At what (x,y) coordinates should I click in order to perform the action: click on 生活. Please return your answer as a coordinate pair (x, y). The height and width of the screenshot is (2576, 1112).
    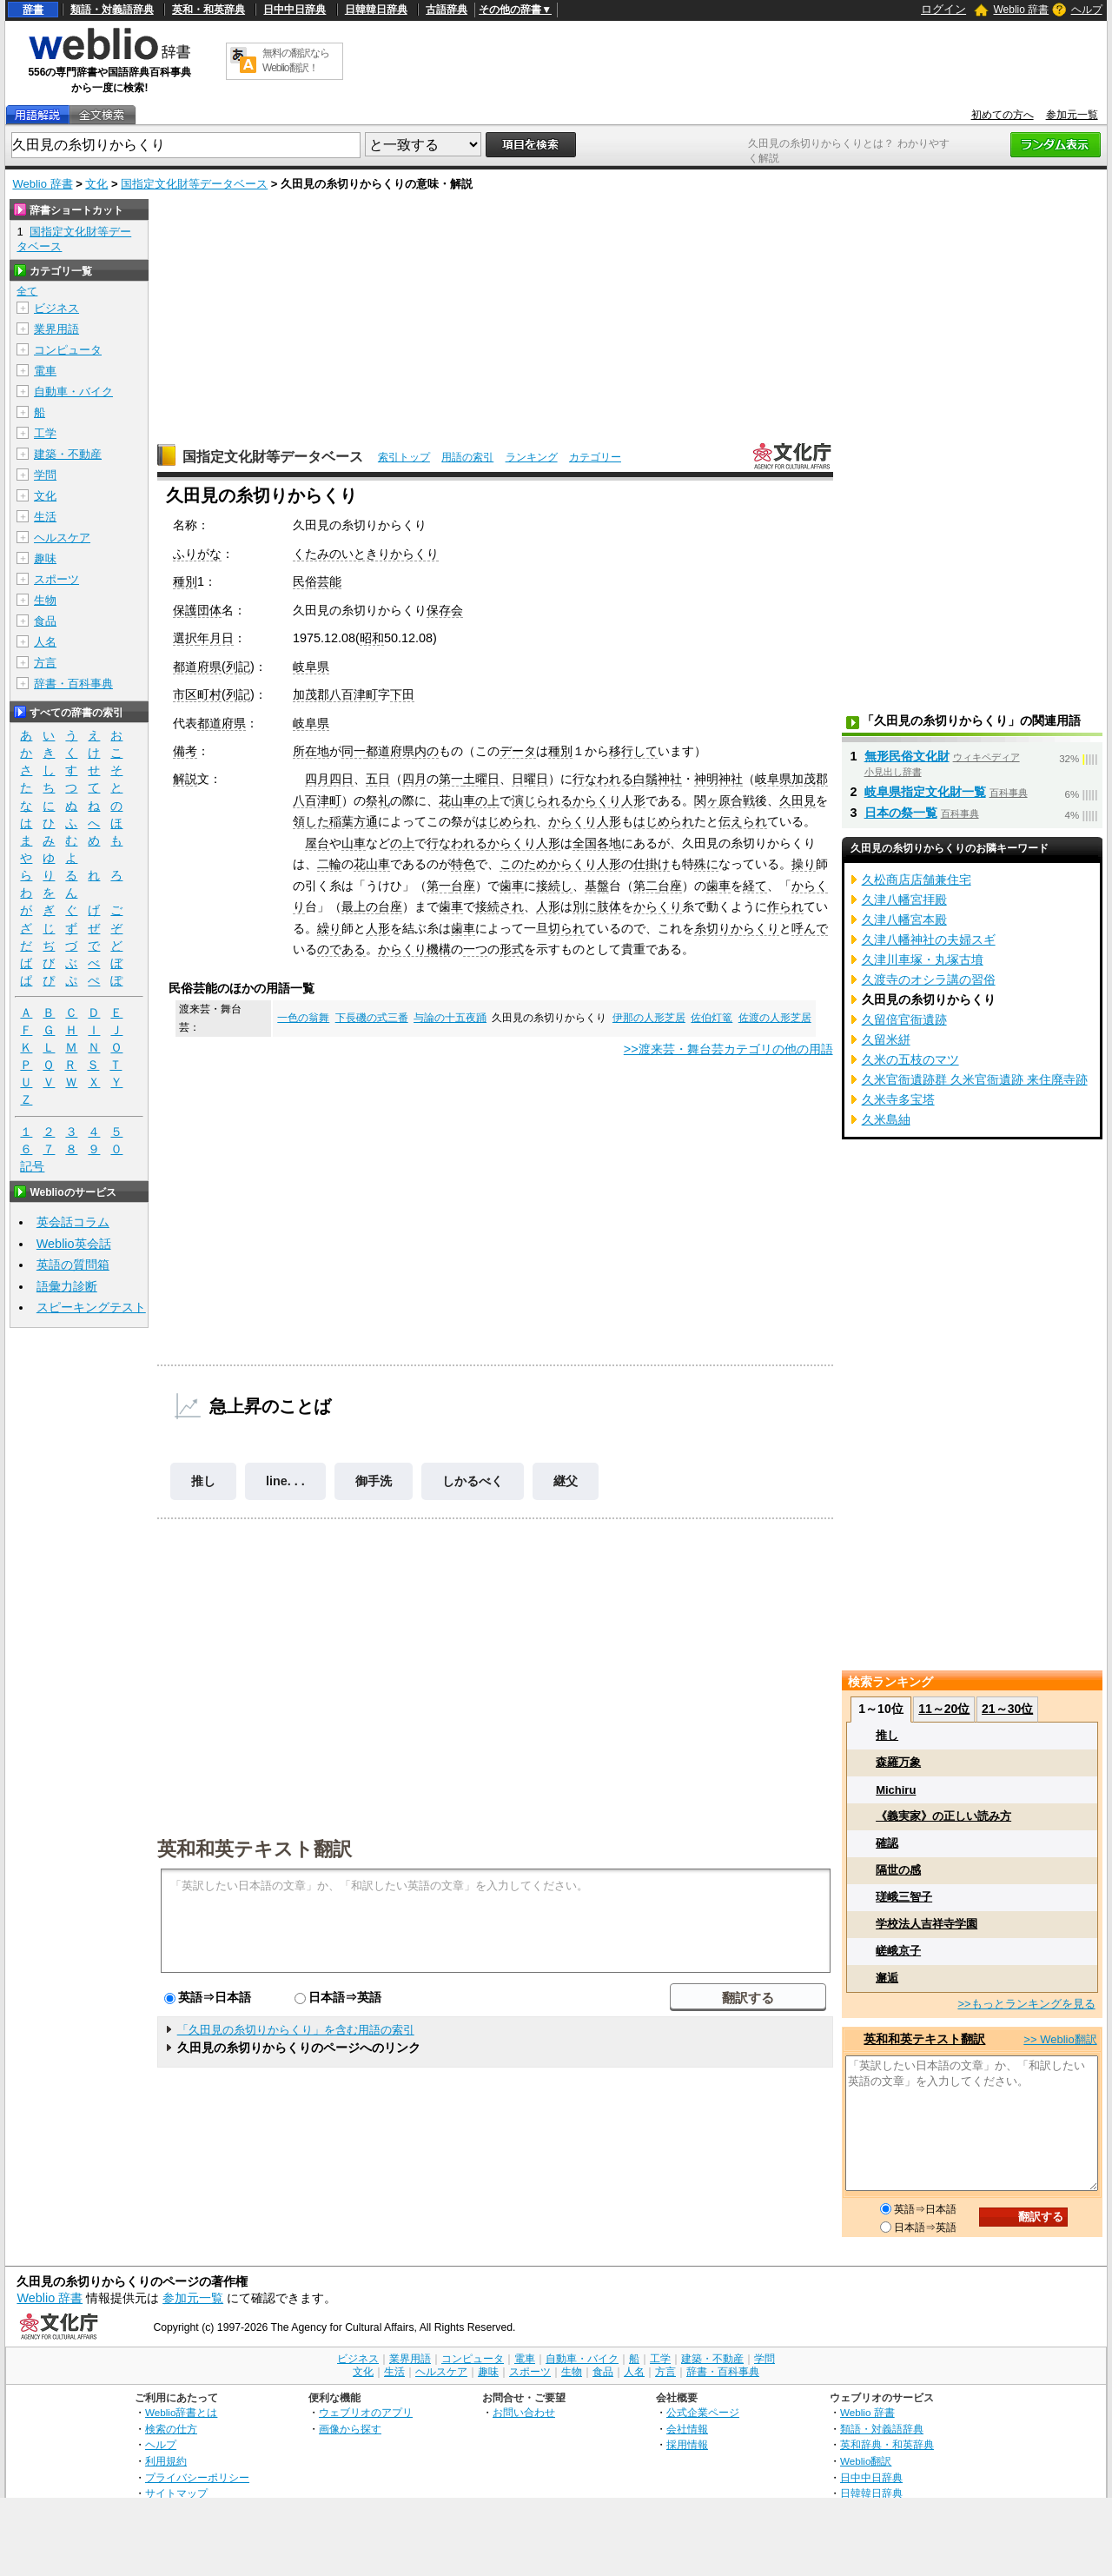
    Looking at the image, I should click on (45, 516).